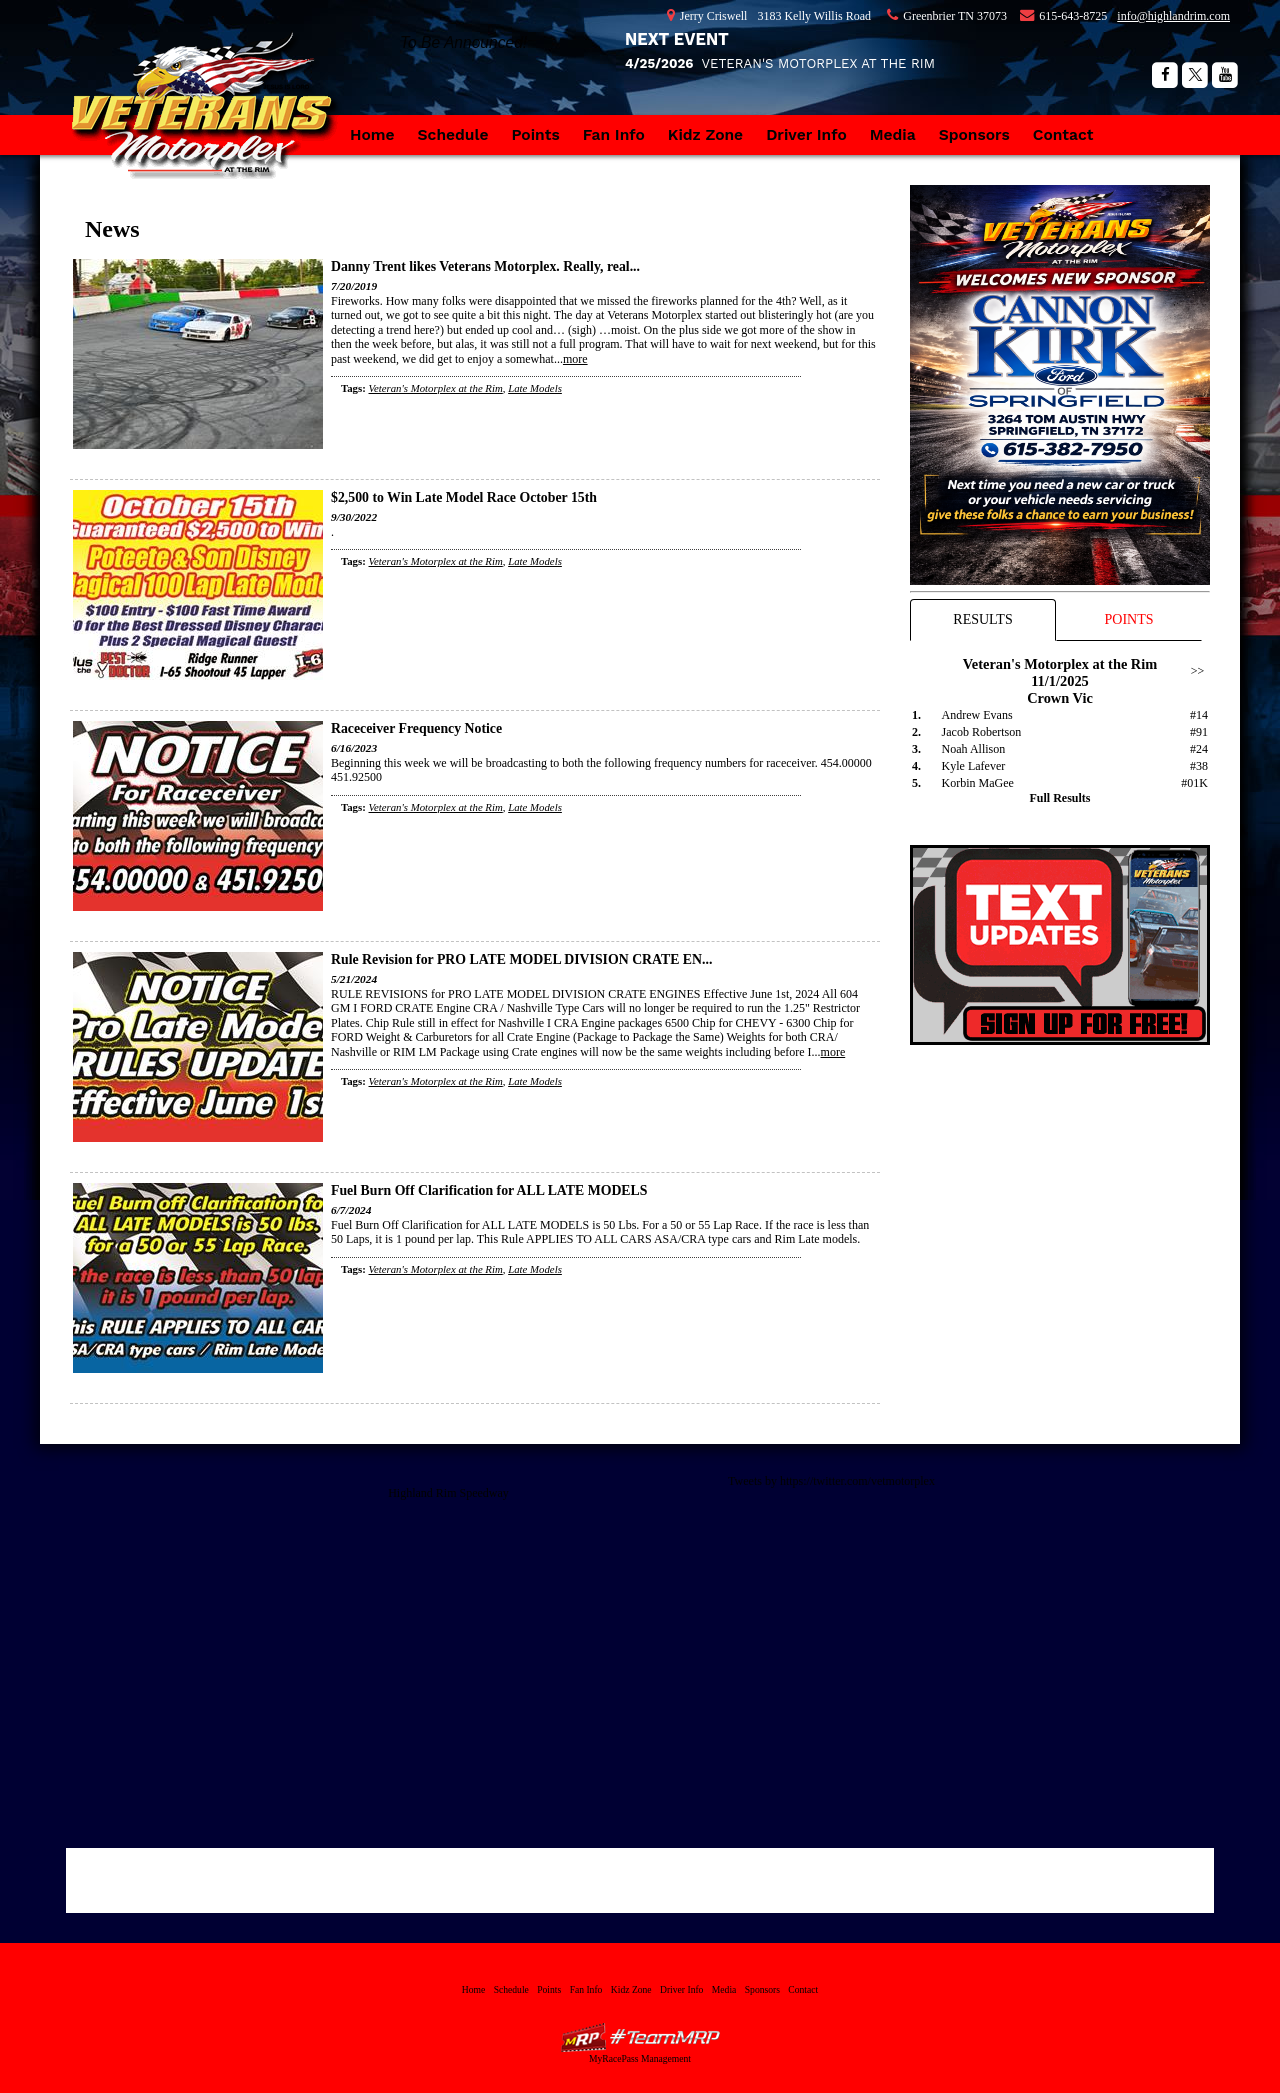 The width and height of the screenshot is (1280, 2093). Describe the element at coordinates (1063, 134) in the screenshot. I see `Contact` at that location.